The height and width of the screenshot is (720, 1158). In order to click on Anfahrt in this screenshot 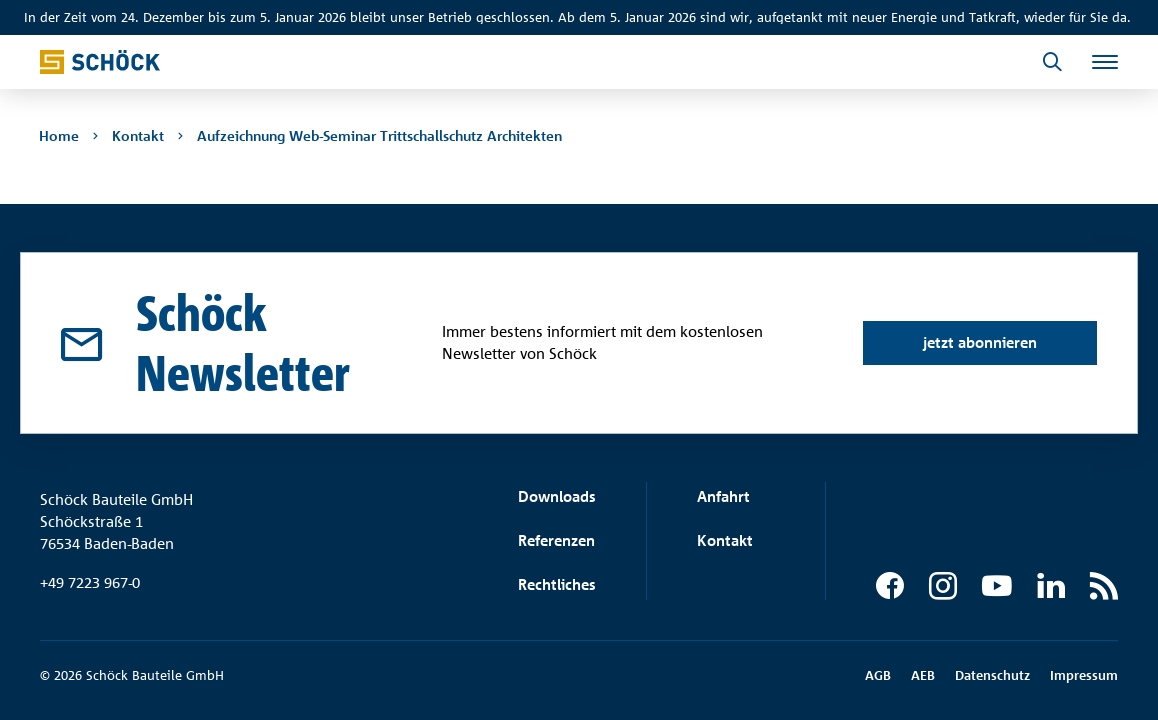, I will do `click(723, 496)`.